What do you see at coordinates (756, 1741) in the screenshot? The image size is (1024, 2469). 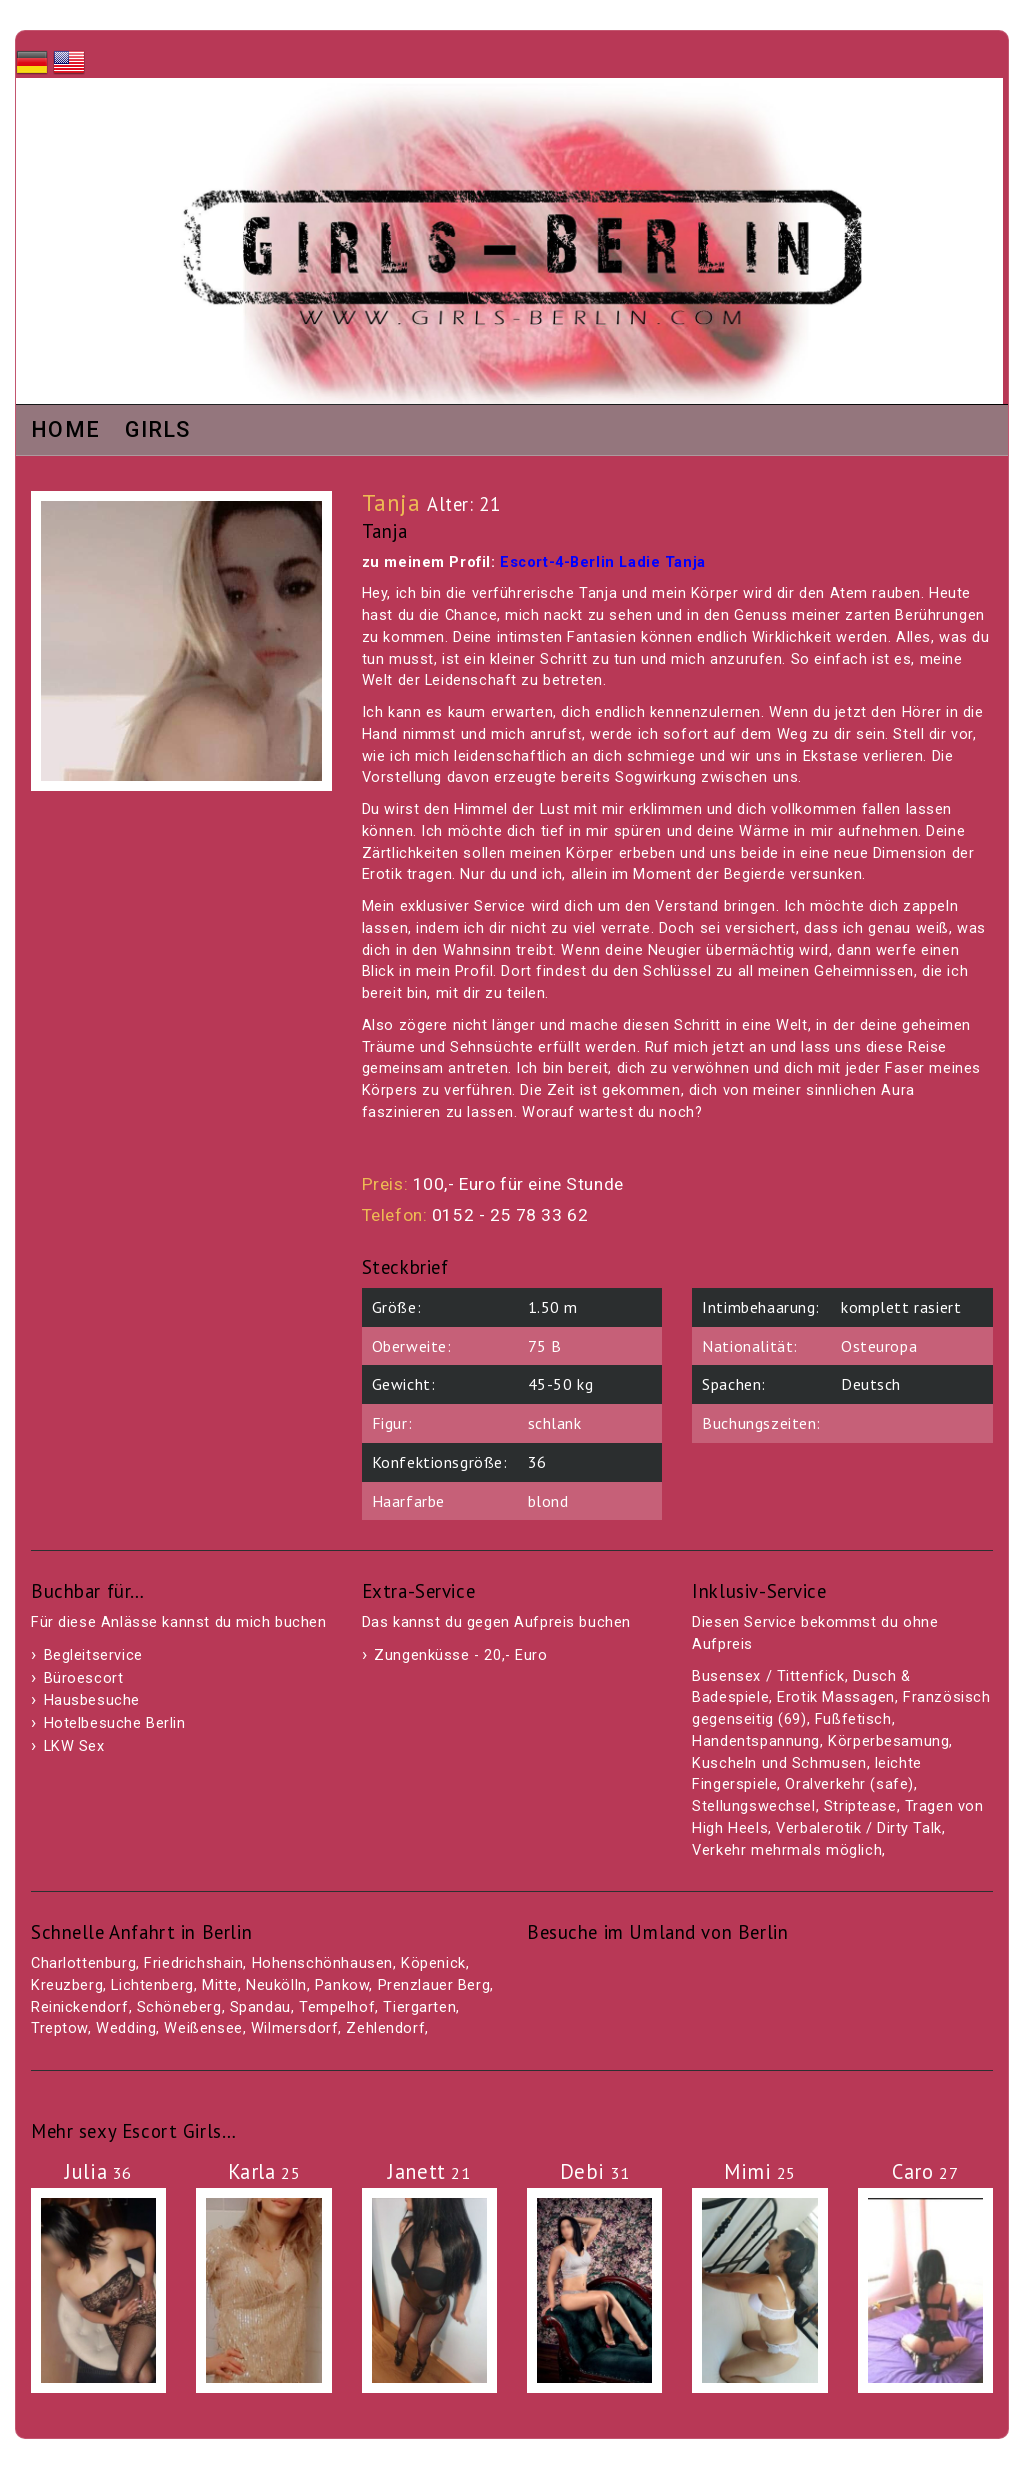 I see `Handentspannung` at bounding box center [756, 1741].